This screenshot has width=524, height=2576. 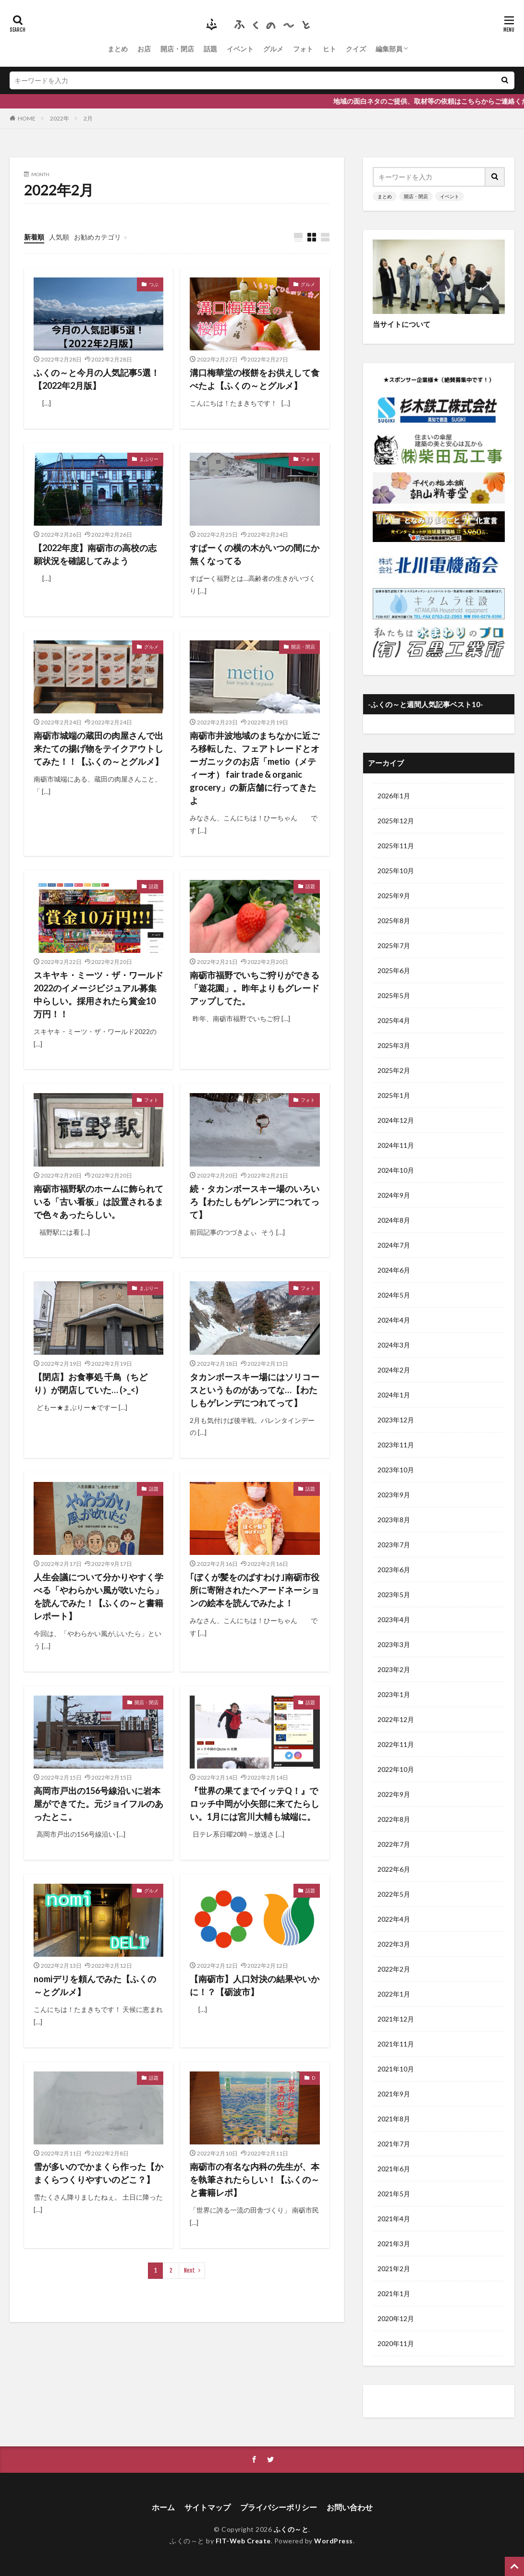 What do you see at coordinates (98, 1201) in the screenshot?
I see `南砺市福野駅のホームに飾られている「古い看板」は設置されるまで色々あったらしい。` at bounding box center [98, 1201].